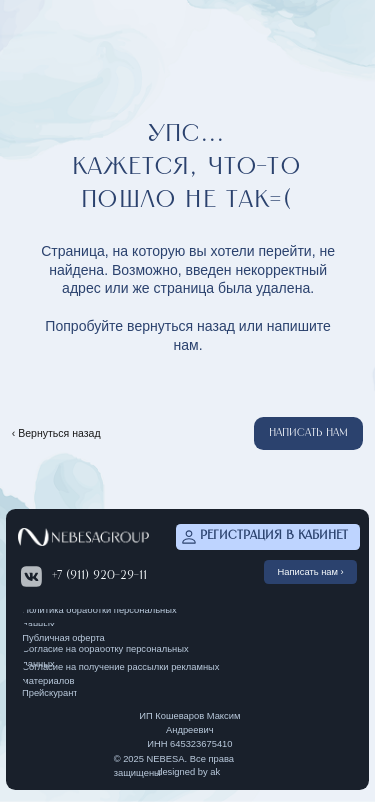 This screenshot has height=802, width=375. What do you see at coordinates (308, 433) in the screenshot?
I see `[button]` at bounding box center [308, 433].